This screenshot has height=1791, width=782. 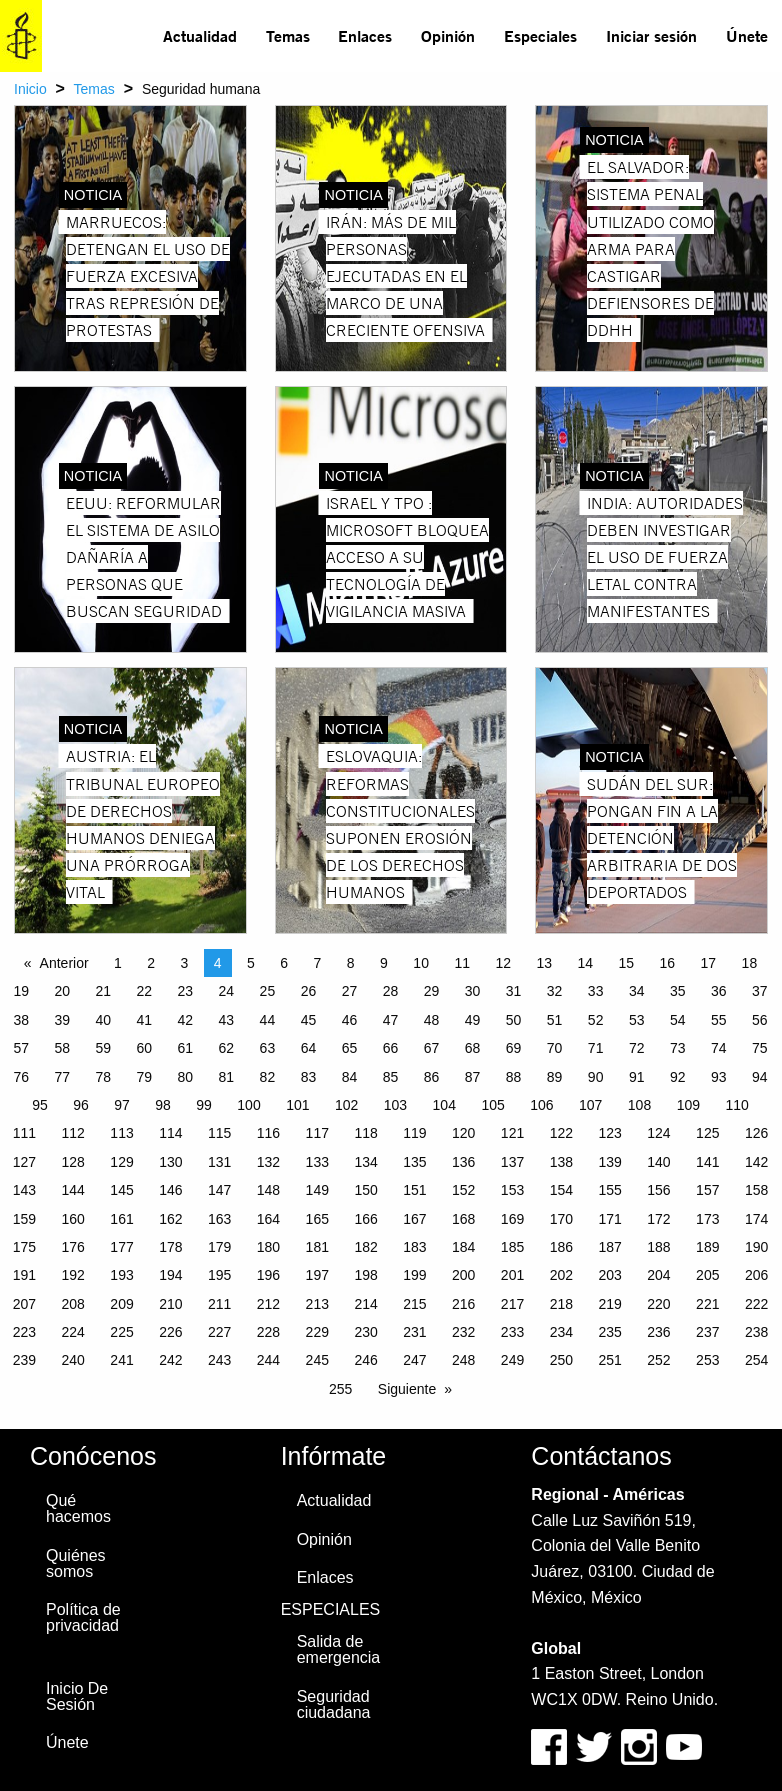 What do you see at coordinates (350, 1077) in the screenshot?
I see `84 [Page 84]` at bounding box center [350, 1077].